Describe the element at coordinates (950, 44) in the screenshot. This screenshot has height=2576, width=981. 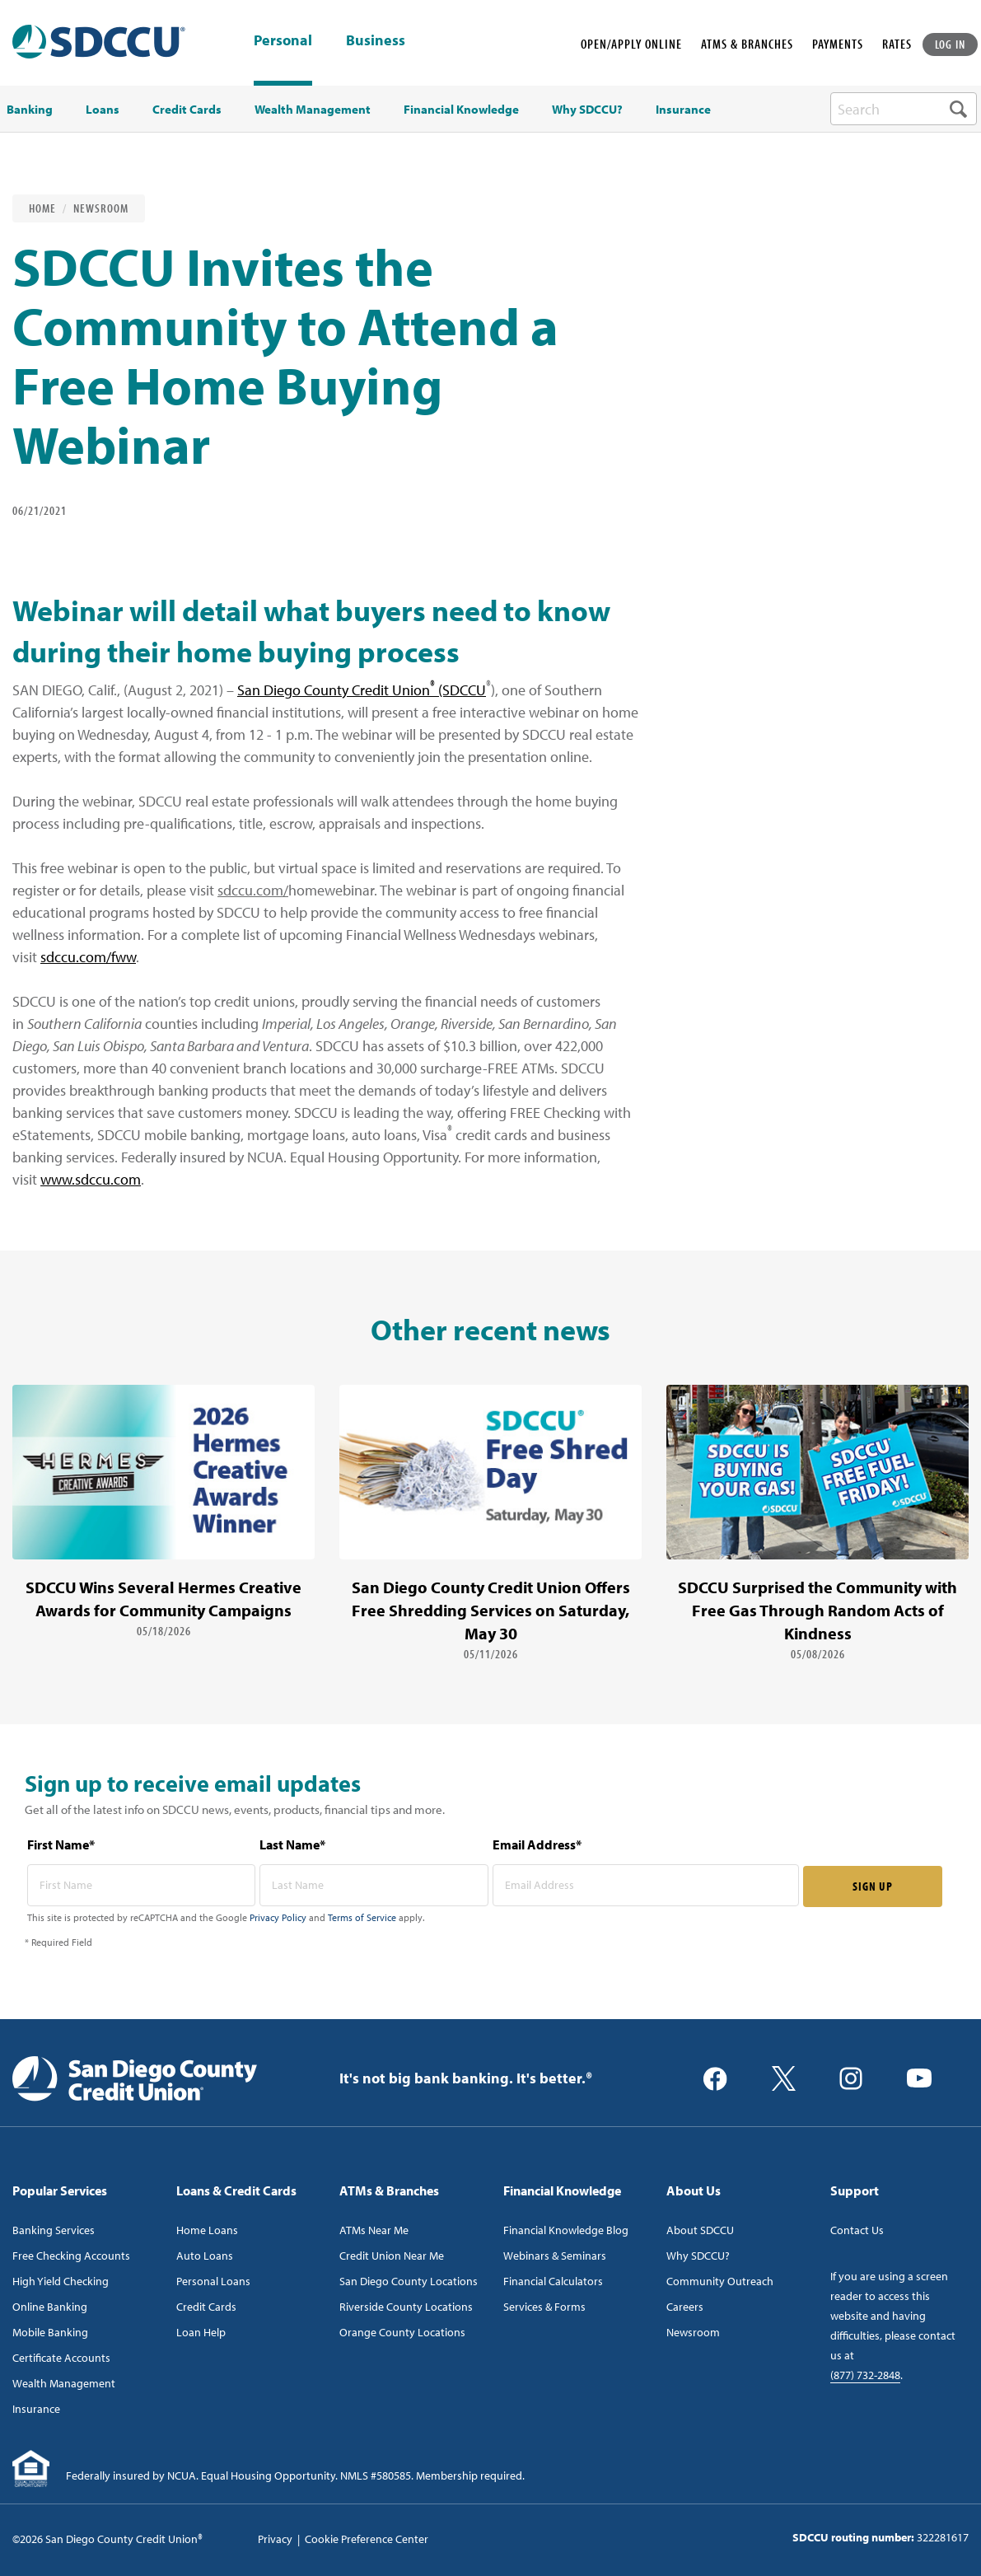
I see `LOG IN` at that location.